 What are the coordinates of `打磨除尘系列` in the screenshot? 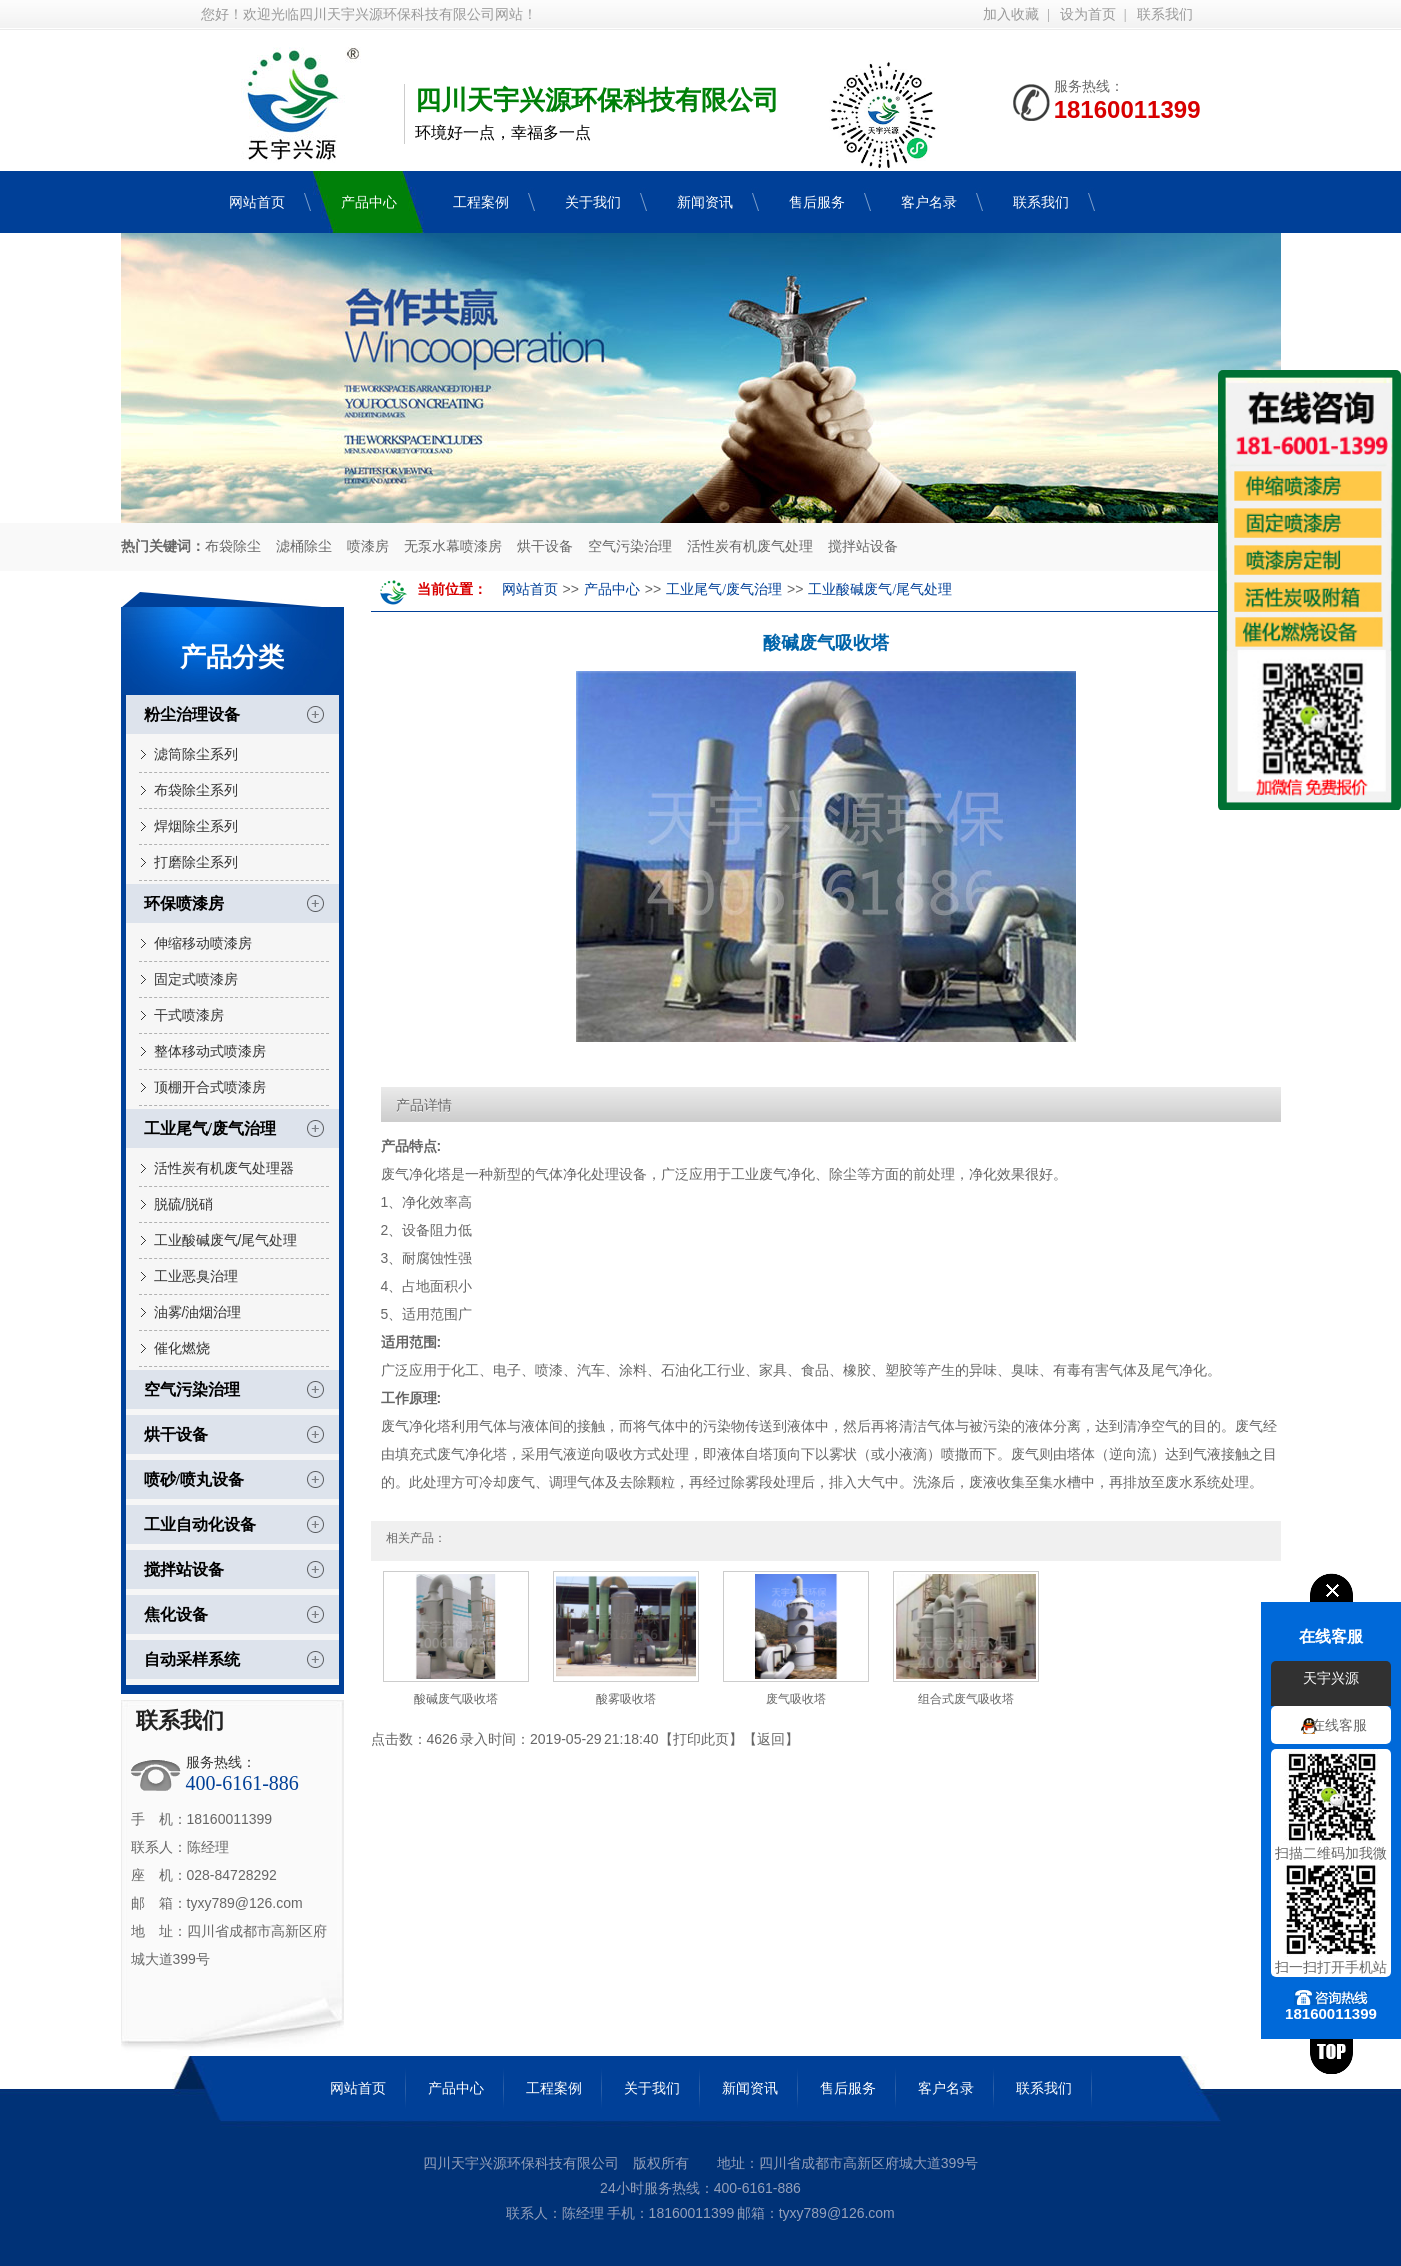 It's located at (196, 862).